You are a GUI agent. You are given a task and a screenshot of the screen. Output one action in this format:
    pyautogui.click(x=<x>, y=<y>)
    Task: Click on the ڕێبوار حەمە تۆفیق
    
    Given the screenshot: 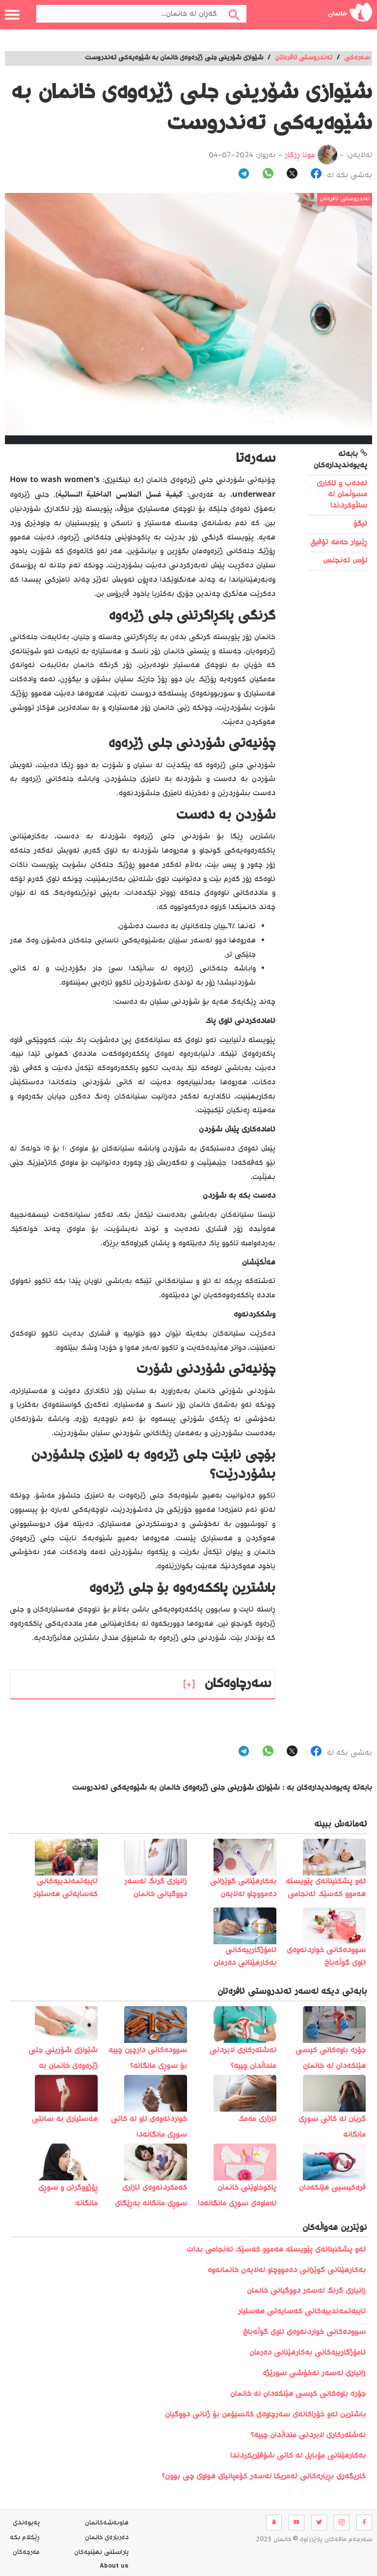 What is the action you would take?
    pyautogui.click(x=338, y=542)
    